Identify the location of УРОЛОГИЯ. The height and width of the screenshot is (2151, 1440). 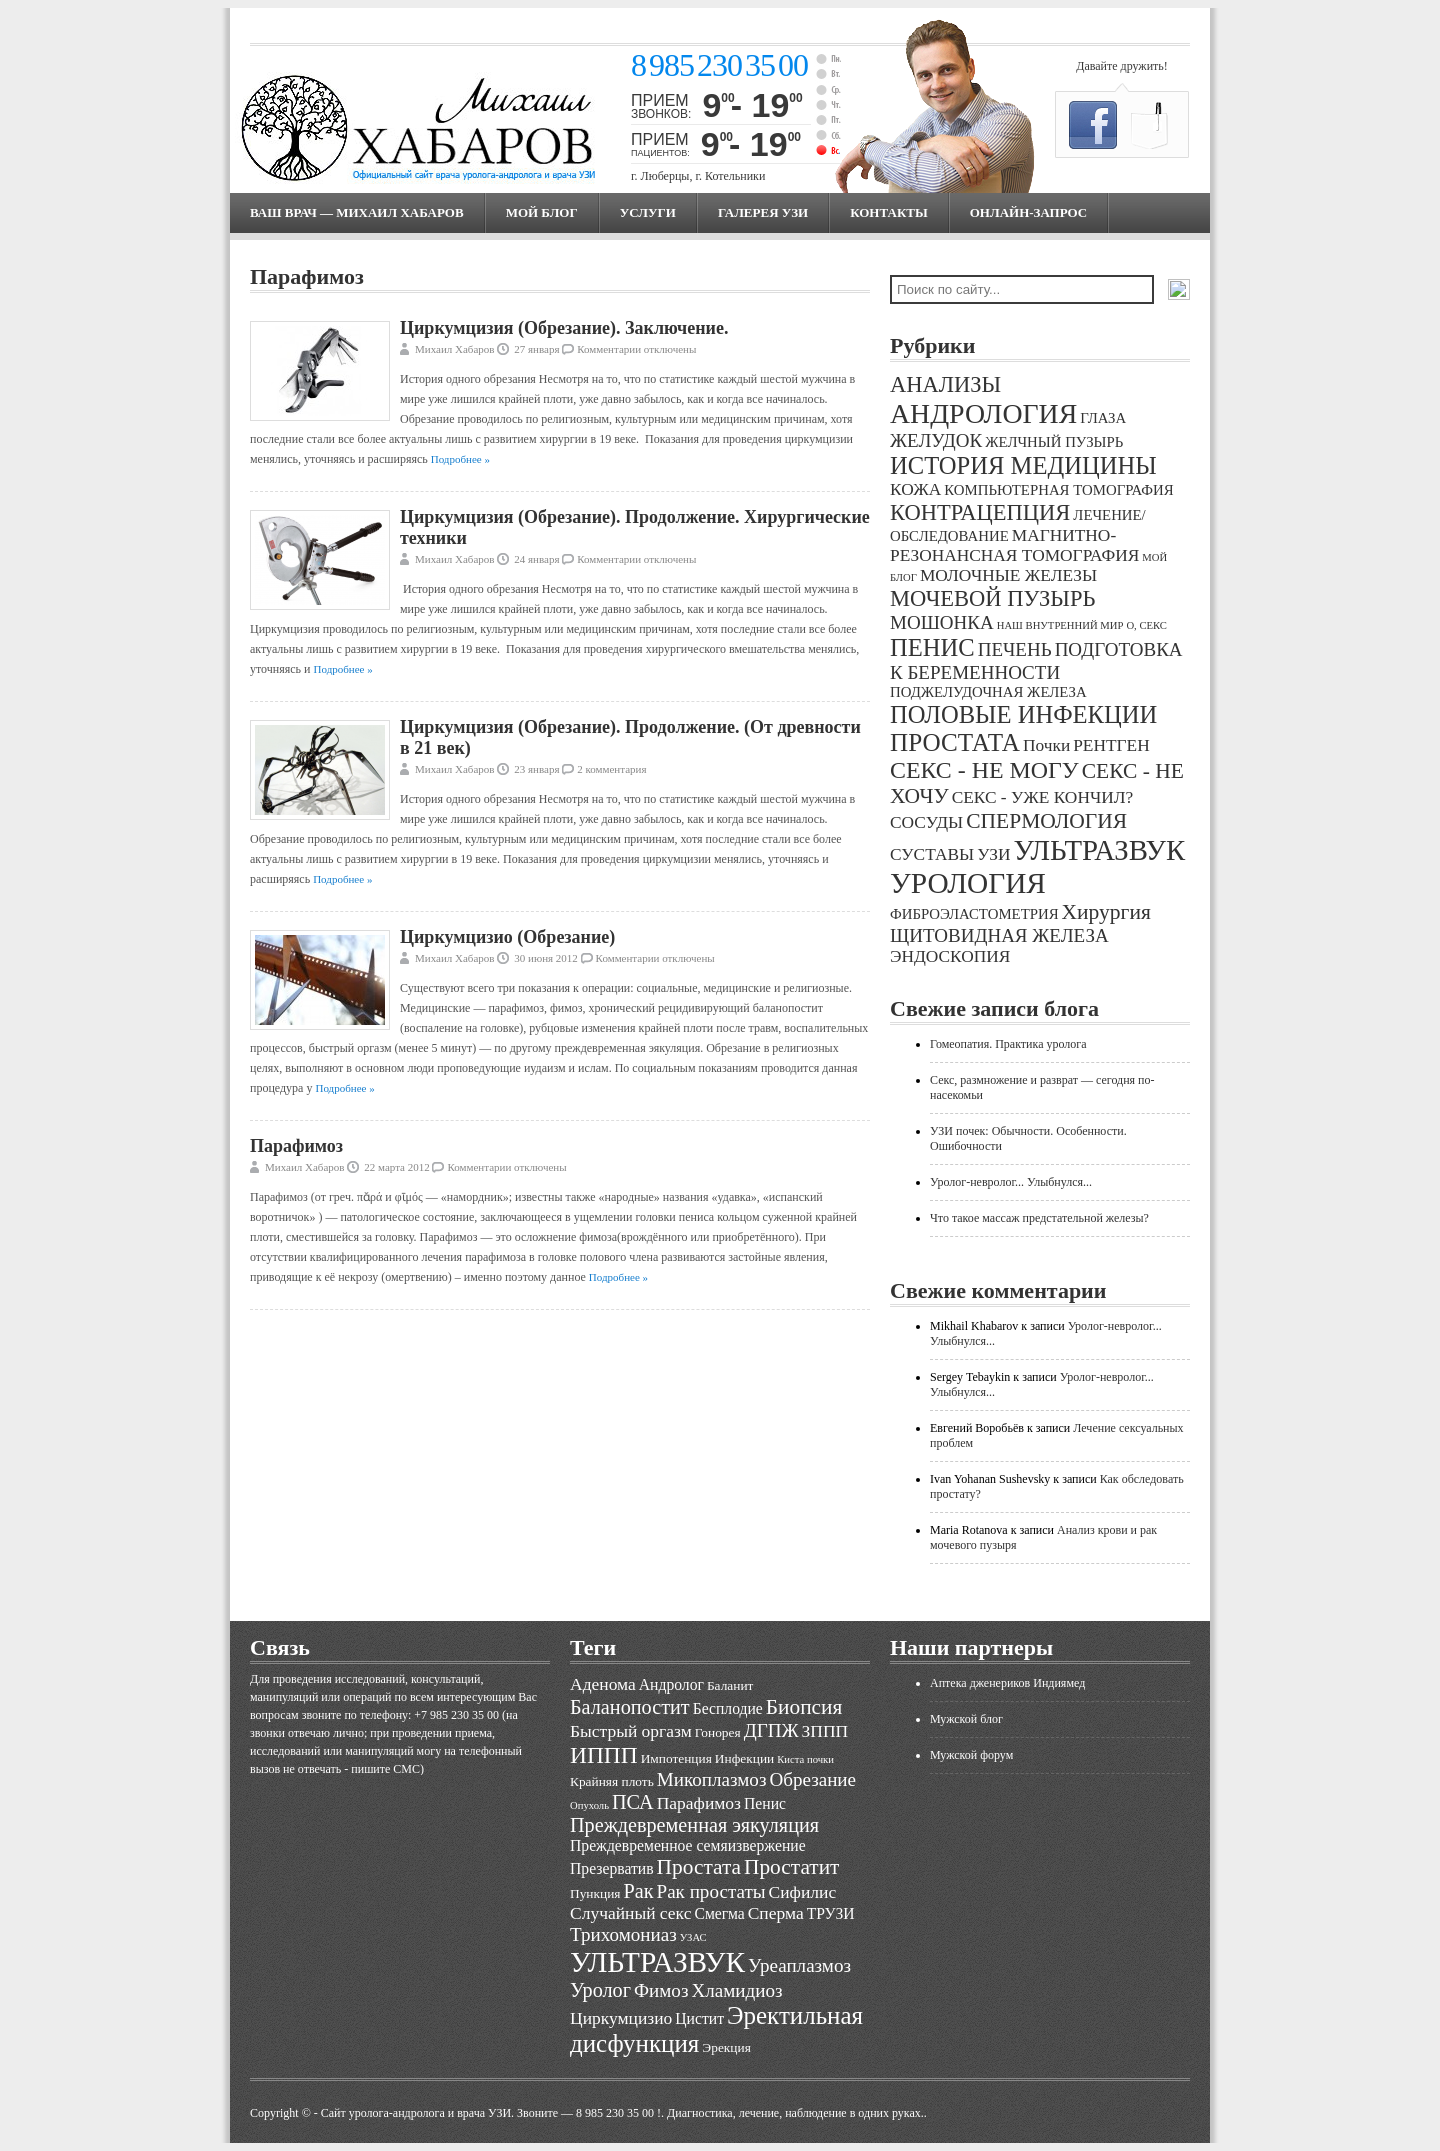
(968, 883).